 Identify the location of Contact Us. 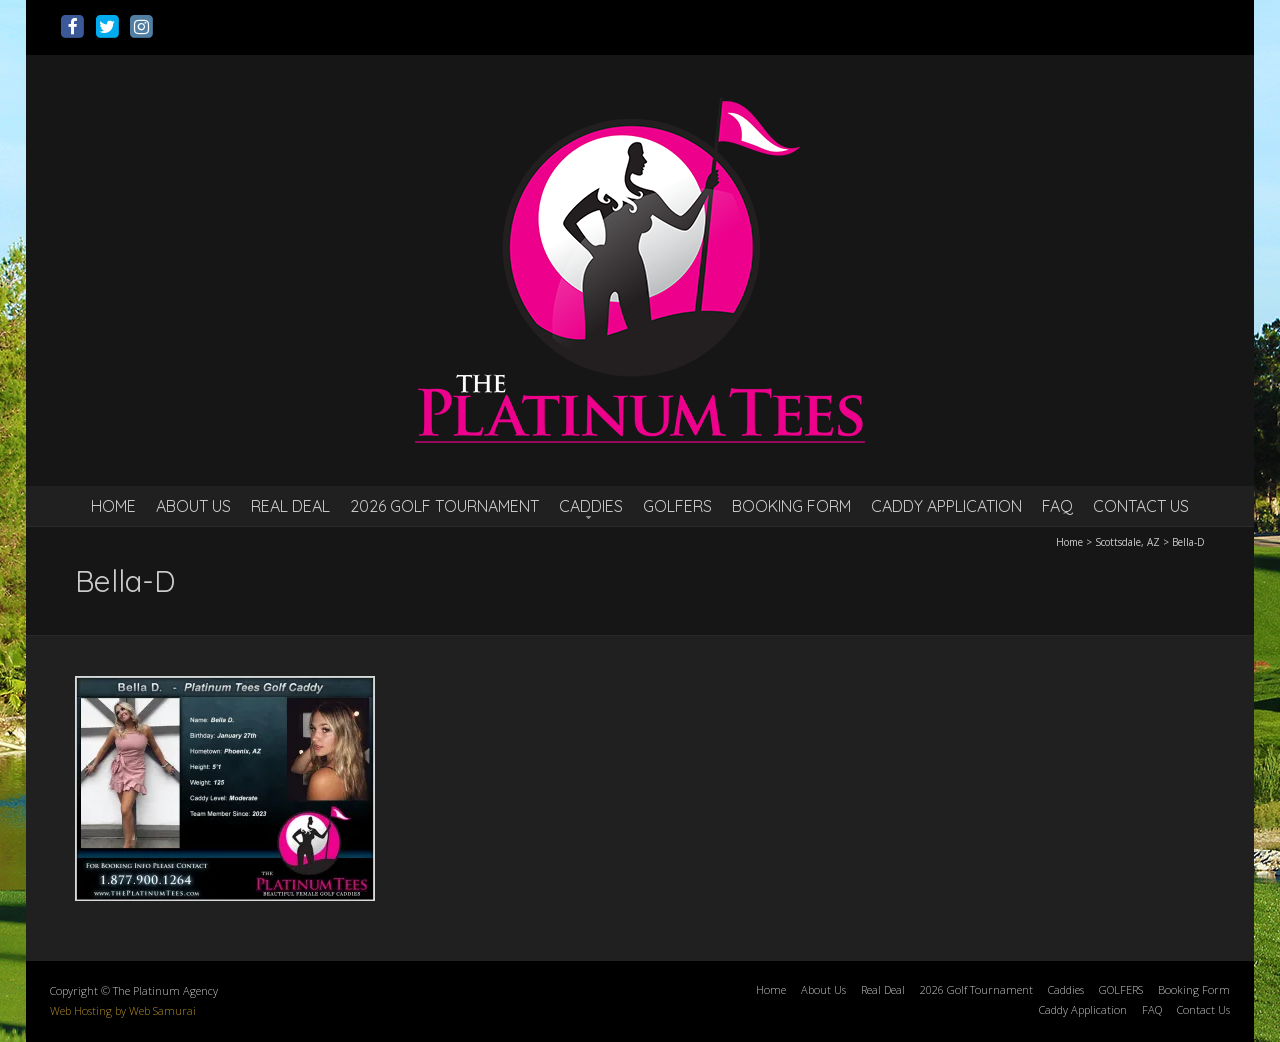
(1141, 506).